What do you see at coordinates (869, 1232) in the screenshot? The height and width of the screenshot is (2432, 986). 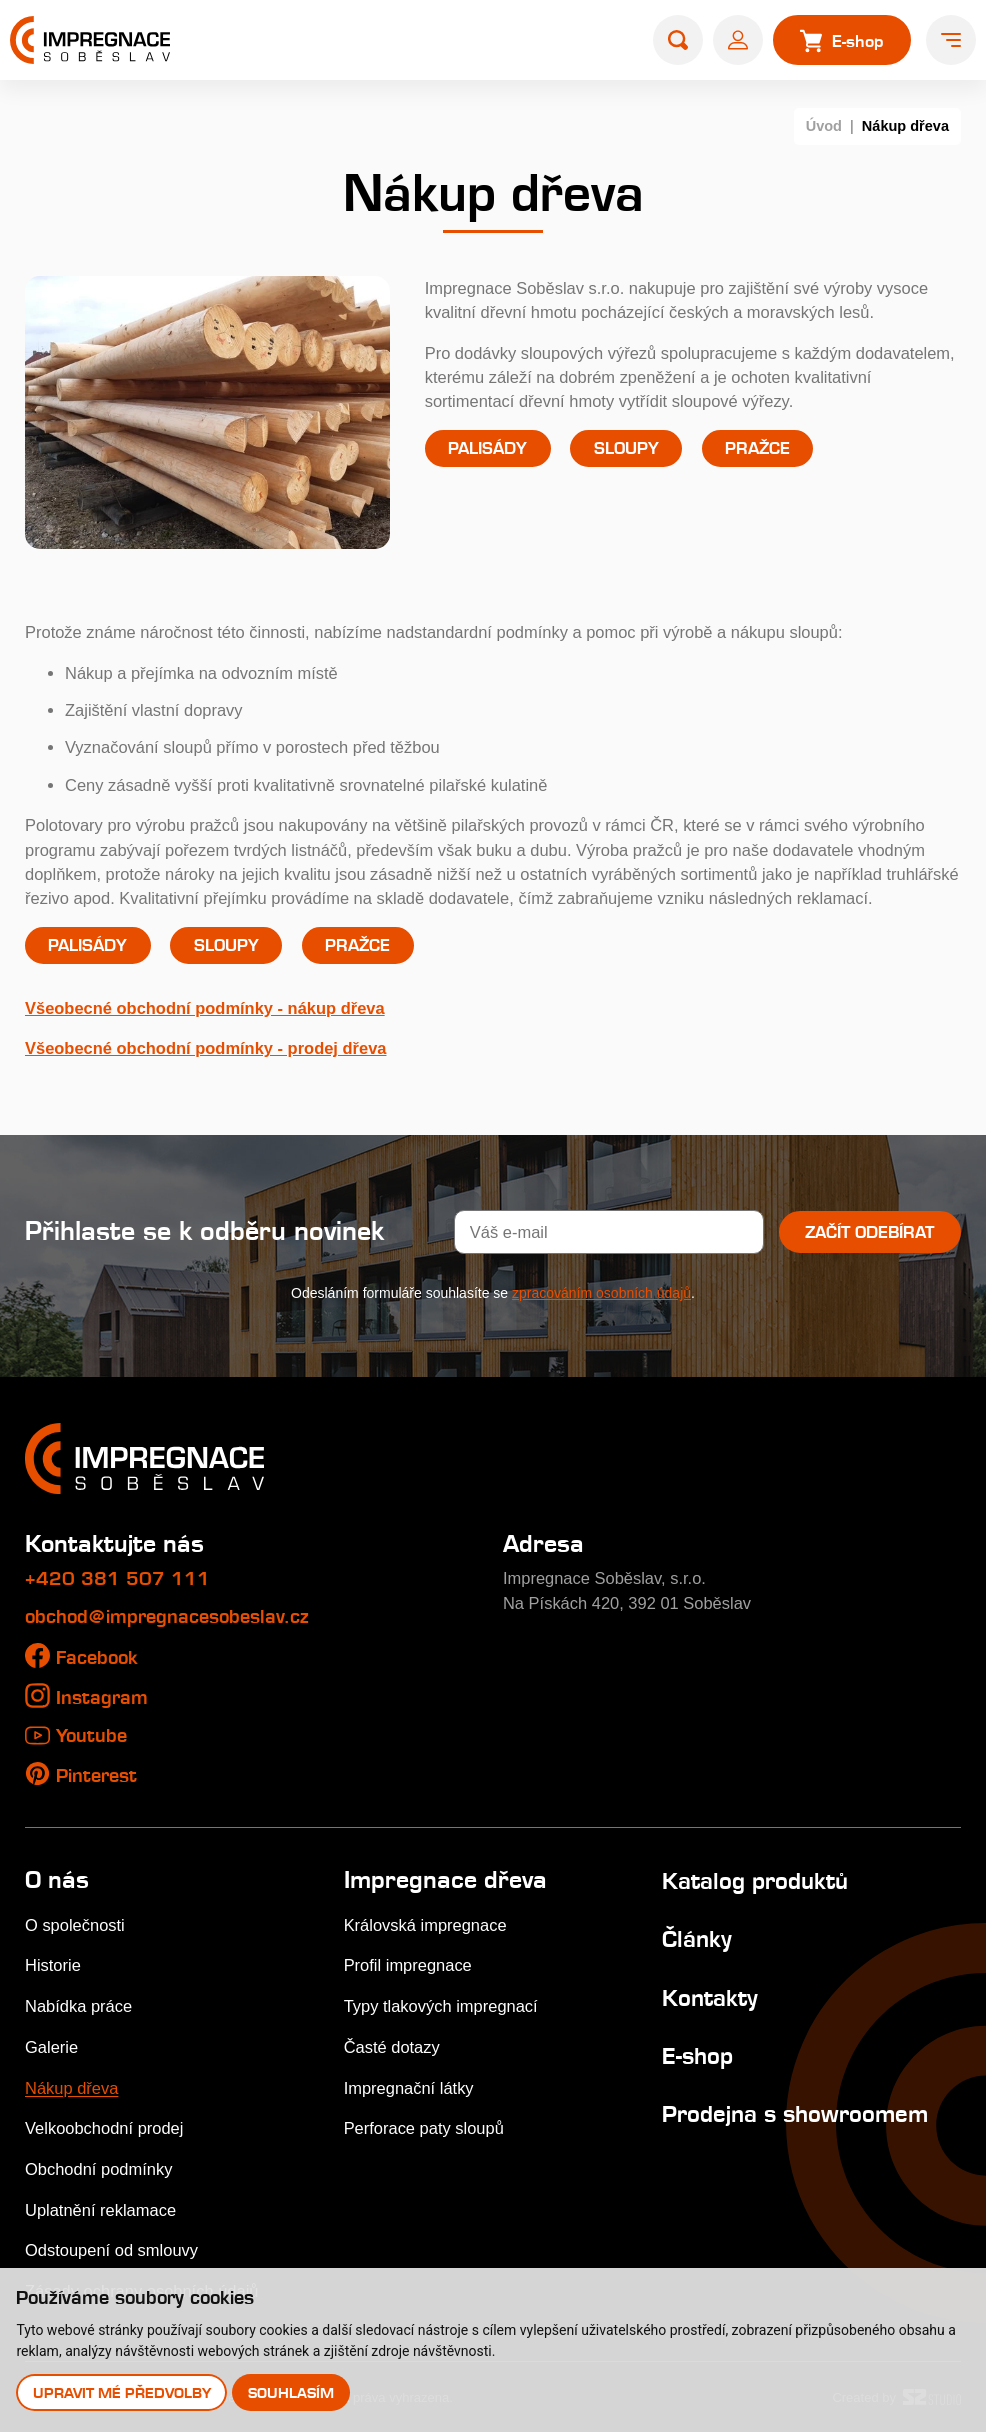 I see `Začít odebírat` at bounding box center [869, 1232].